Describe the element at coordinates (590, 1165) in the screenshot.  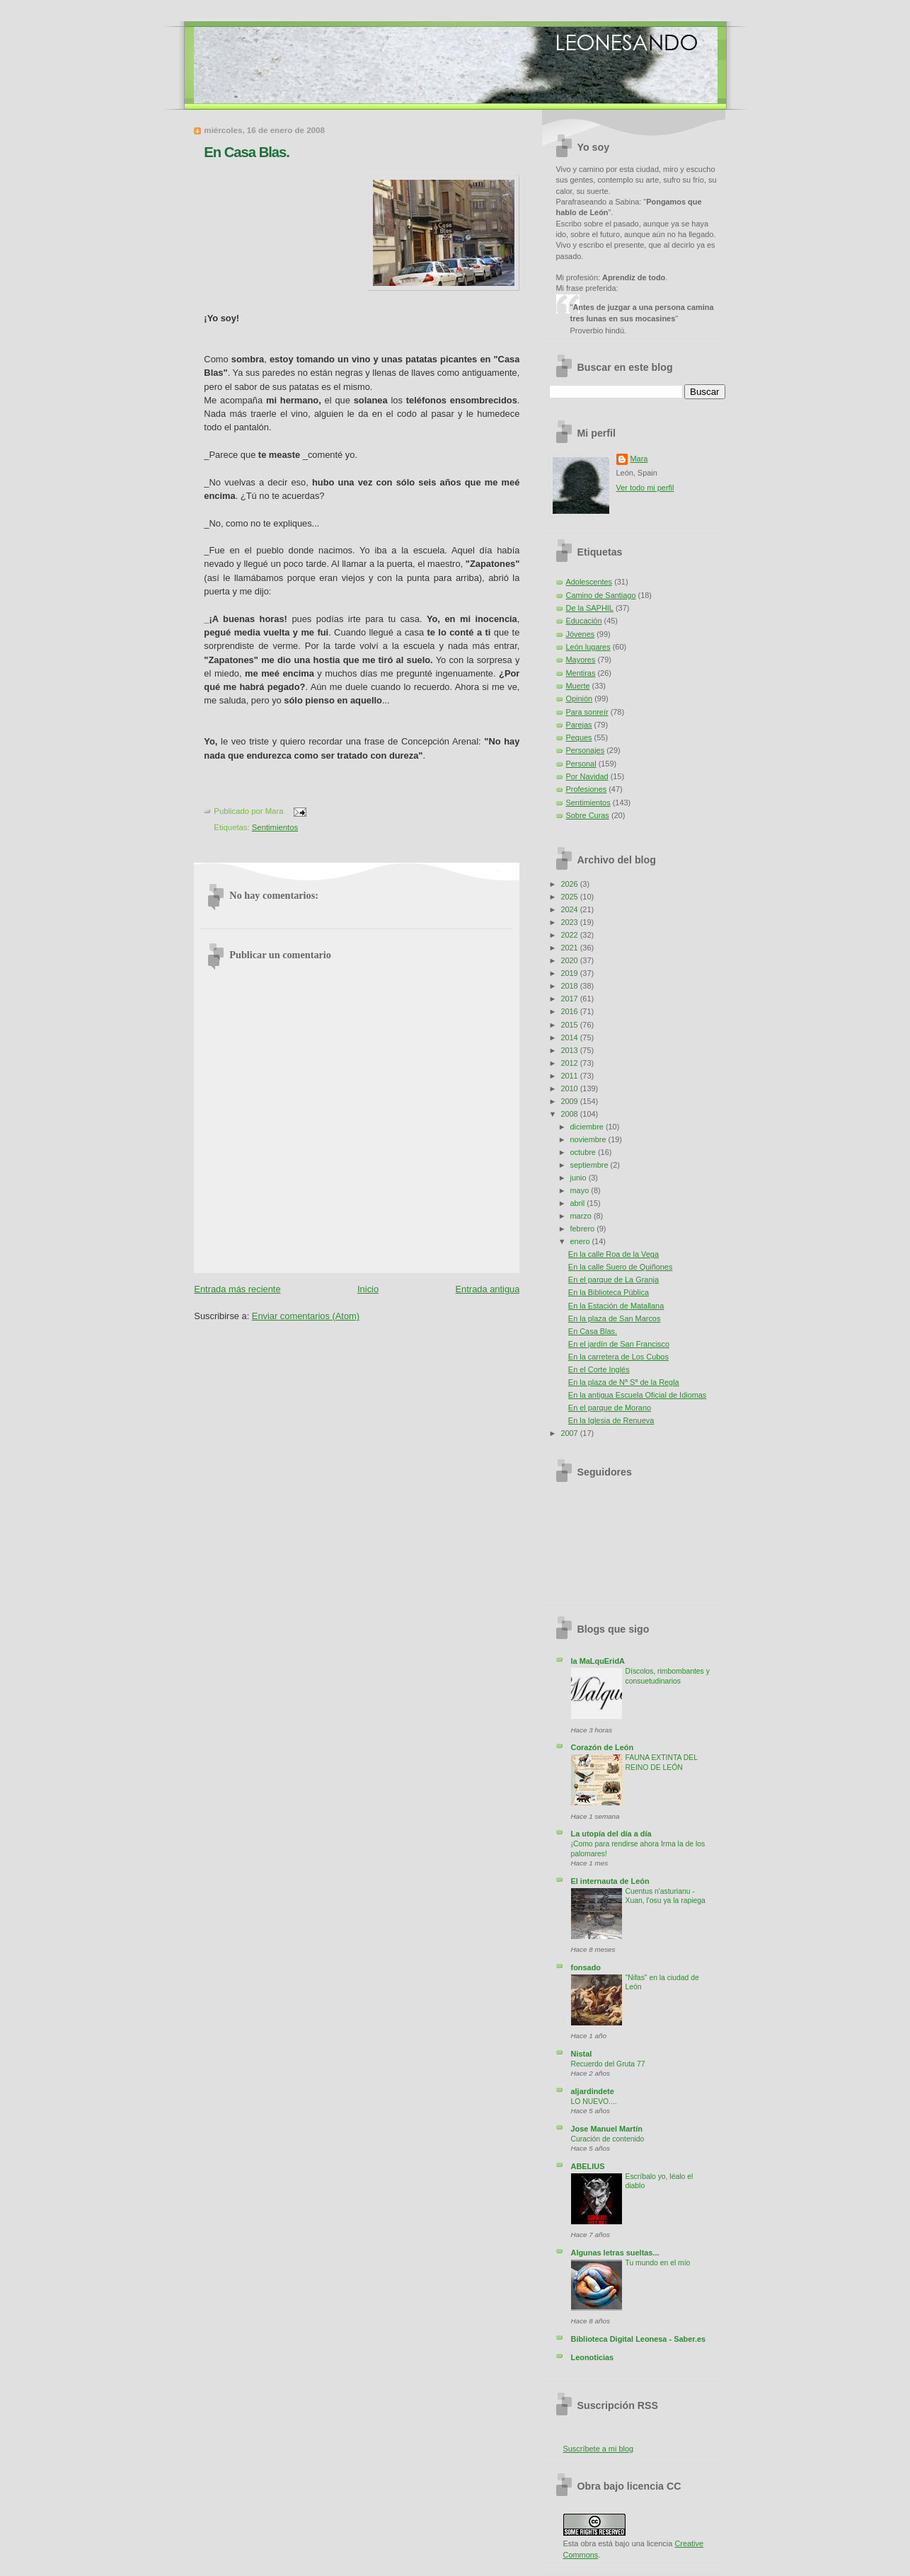
I see `septiembre` at that location.